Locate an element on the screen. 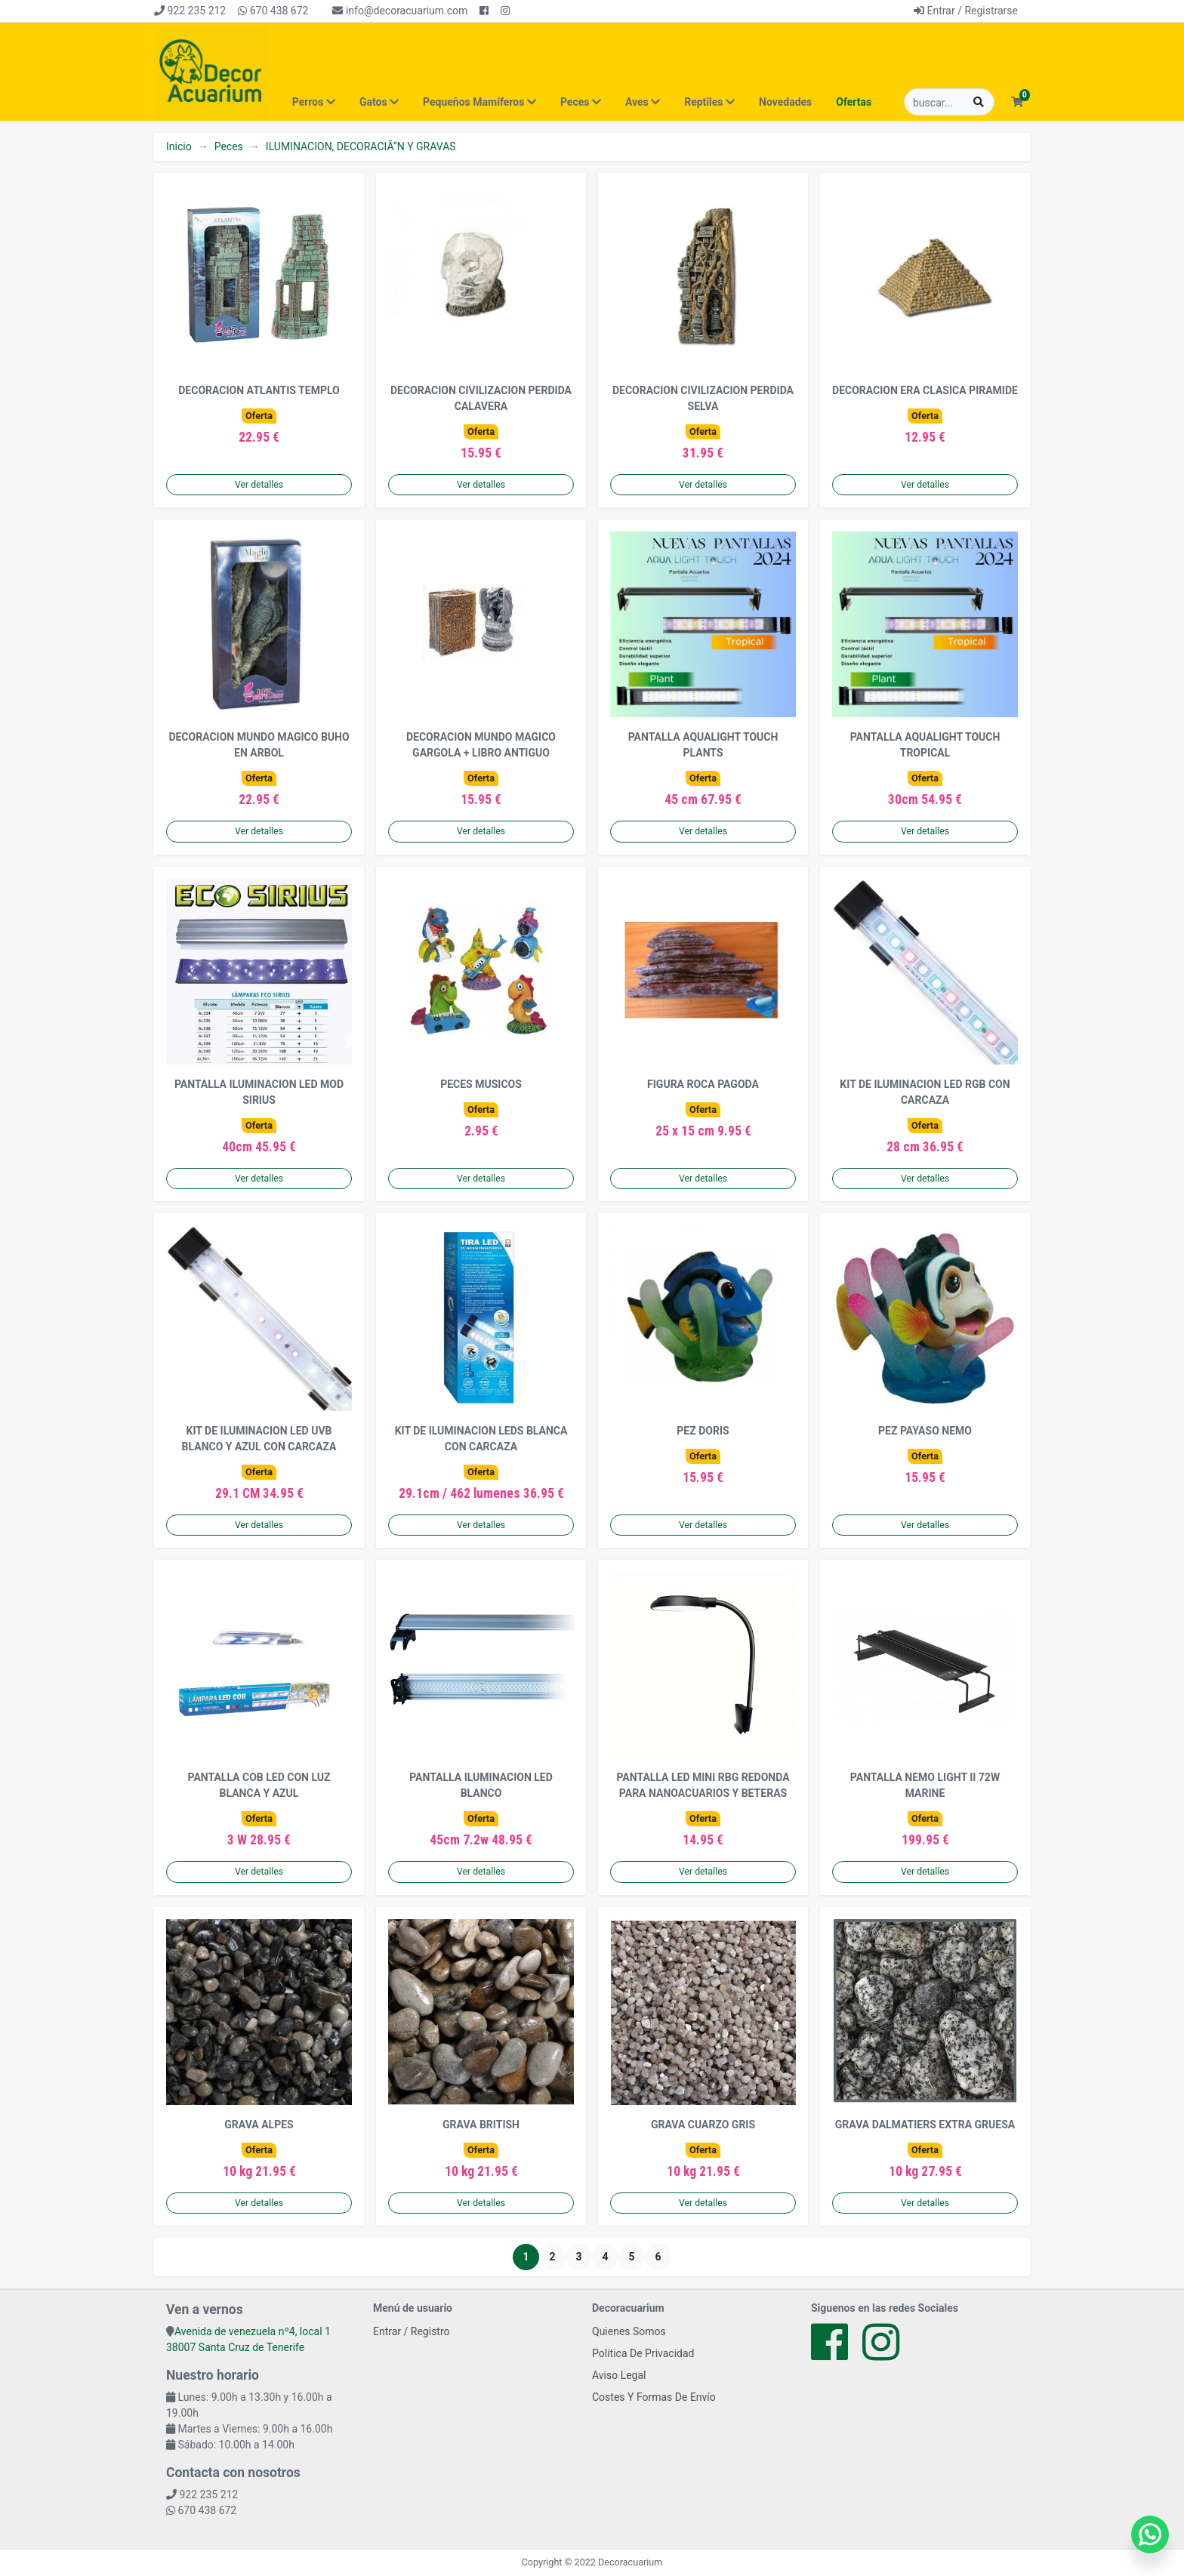 The image size is (1184, 2576). Pequeños Mamíferos [button] is located at coordinates (479, 102).